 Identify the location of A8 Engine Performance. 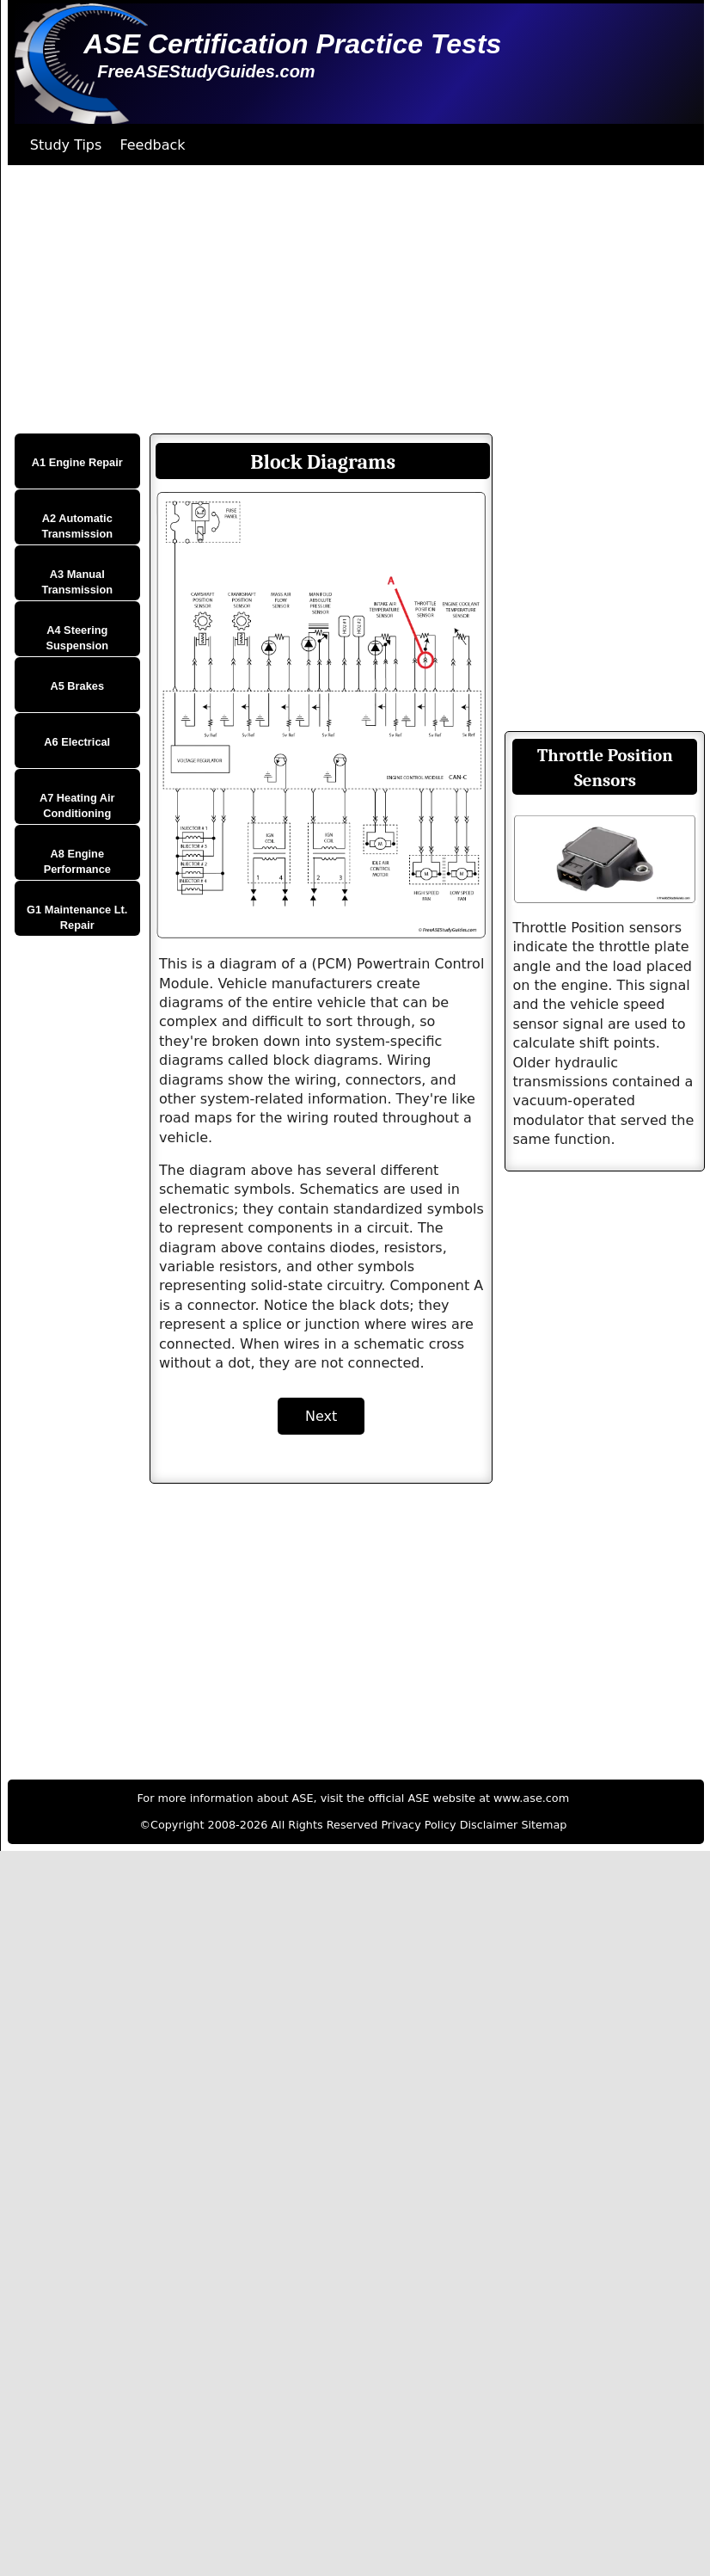
(77, 861).